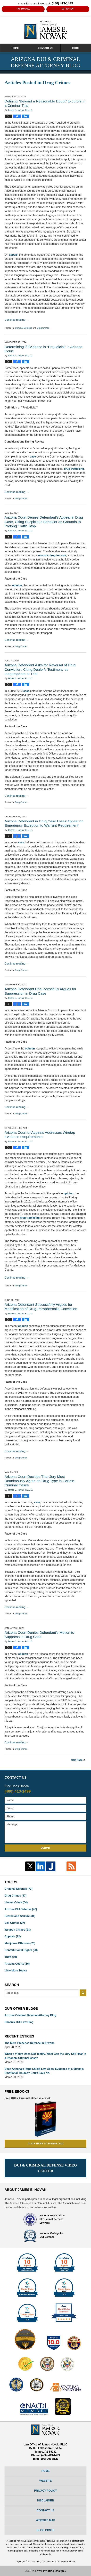  I want to click on Arizona Defendant Asks for Reversal of Drug Conviction, Citing Dealer’s Testimony as Inappropriate at Trial, so click(40, 669).